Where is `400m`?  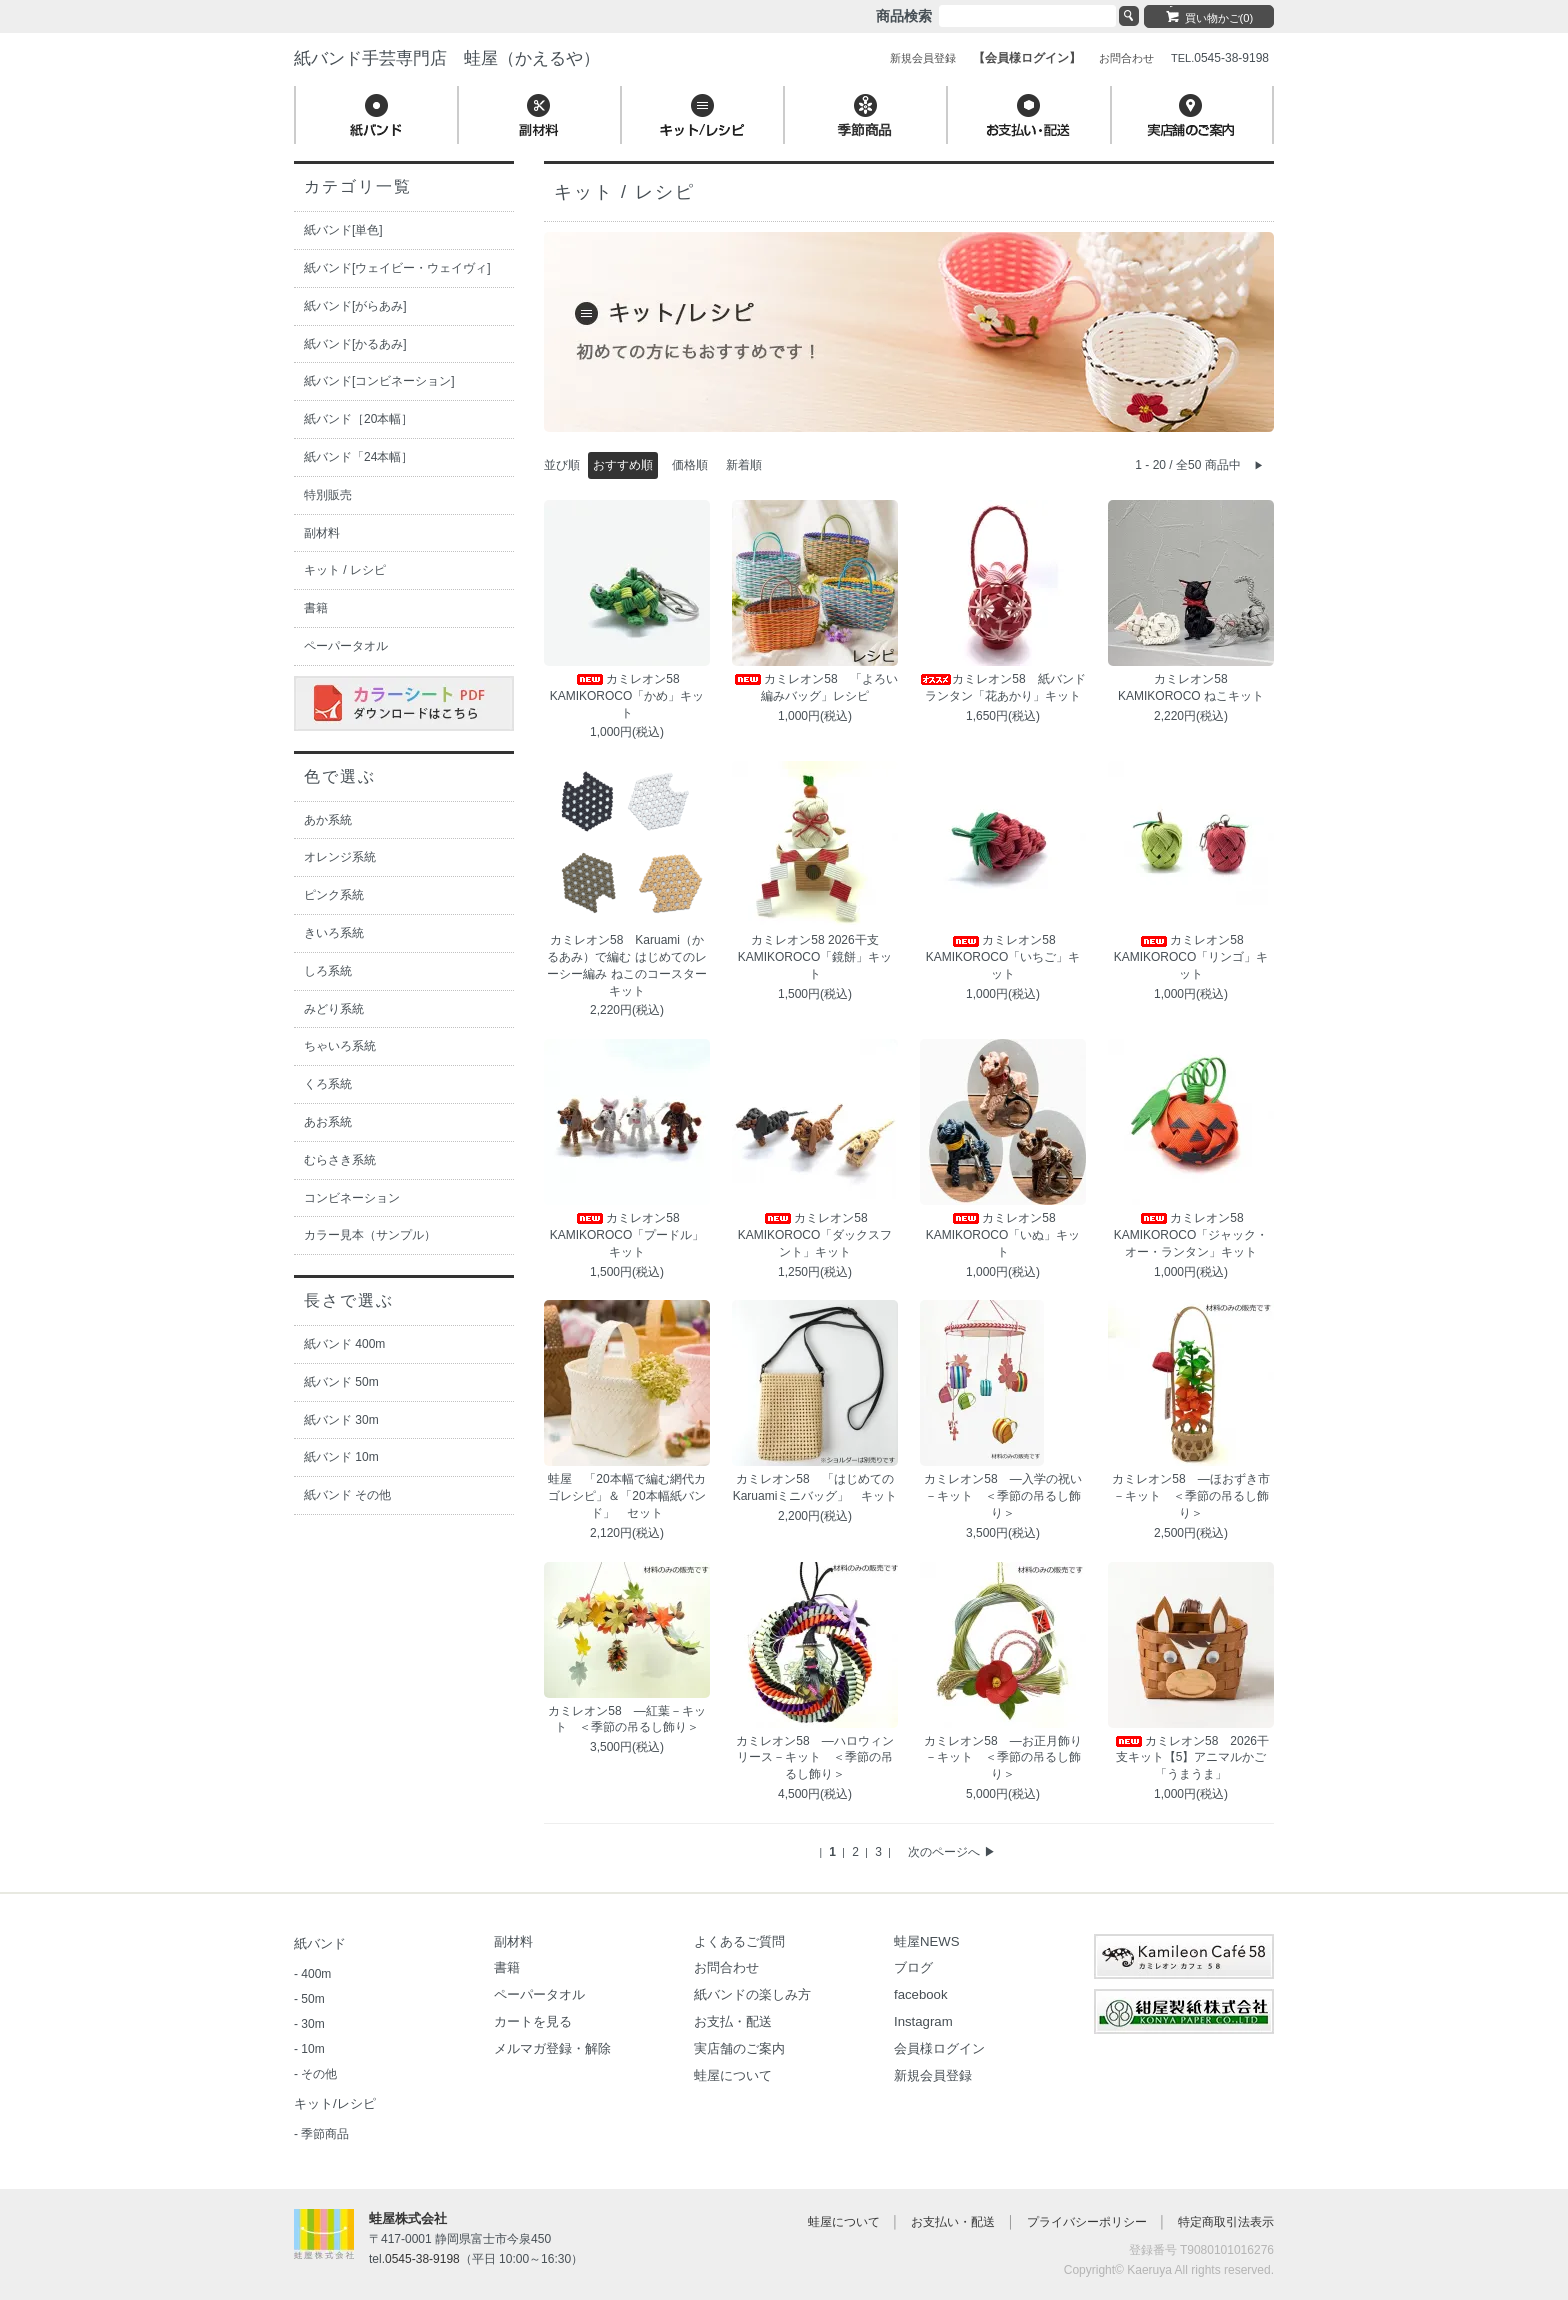
400m is located at coordinates (316, 1974).